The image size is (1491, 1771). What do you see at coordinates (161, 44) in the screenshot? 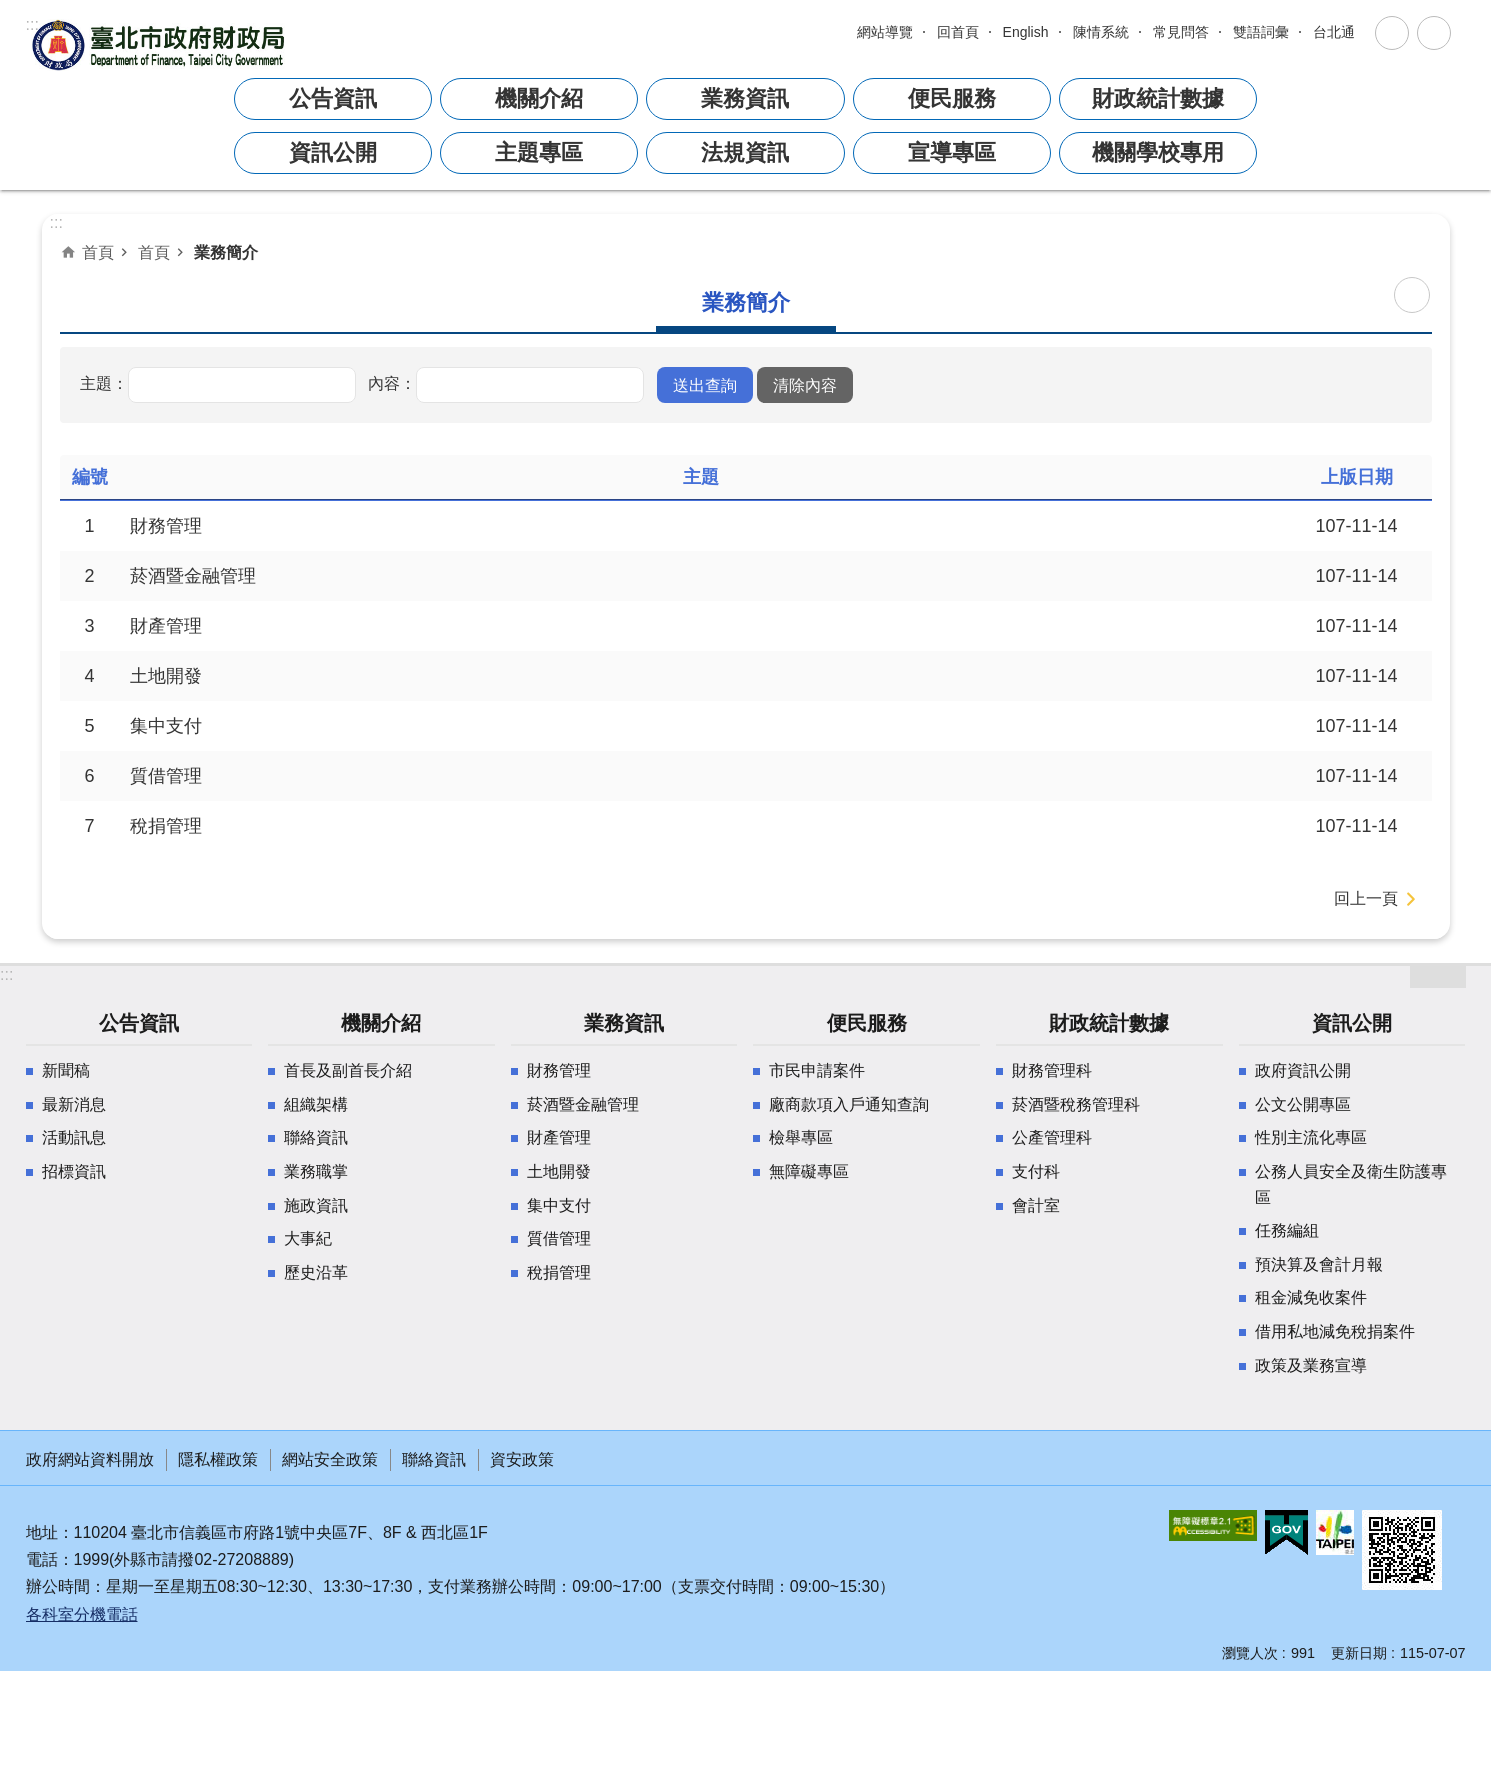
I see `臺北市政府財政局` at bounding box center [161, 44].